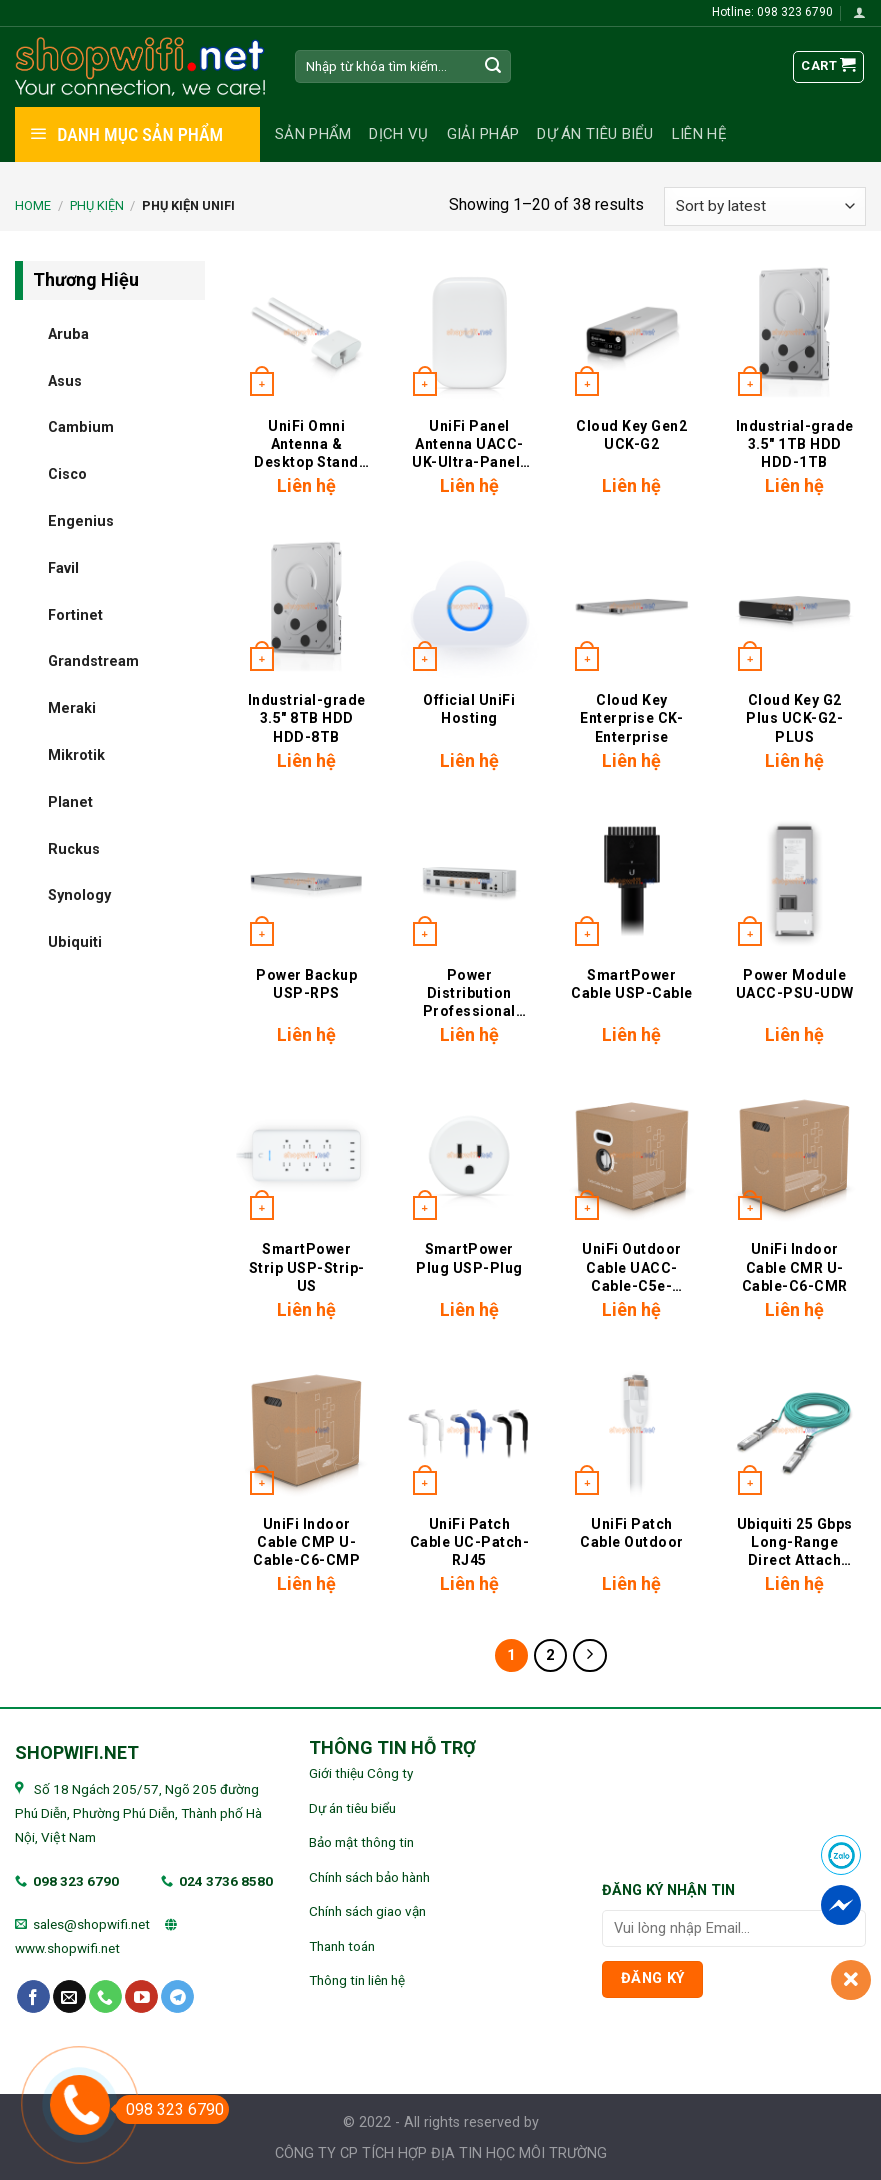  What do you see at coordinates (631, 1430) in the screenshot?
I see `[UniFi Patch Cable Outdoor]` at bounding box center [631, 1430].